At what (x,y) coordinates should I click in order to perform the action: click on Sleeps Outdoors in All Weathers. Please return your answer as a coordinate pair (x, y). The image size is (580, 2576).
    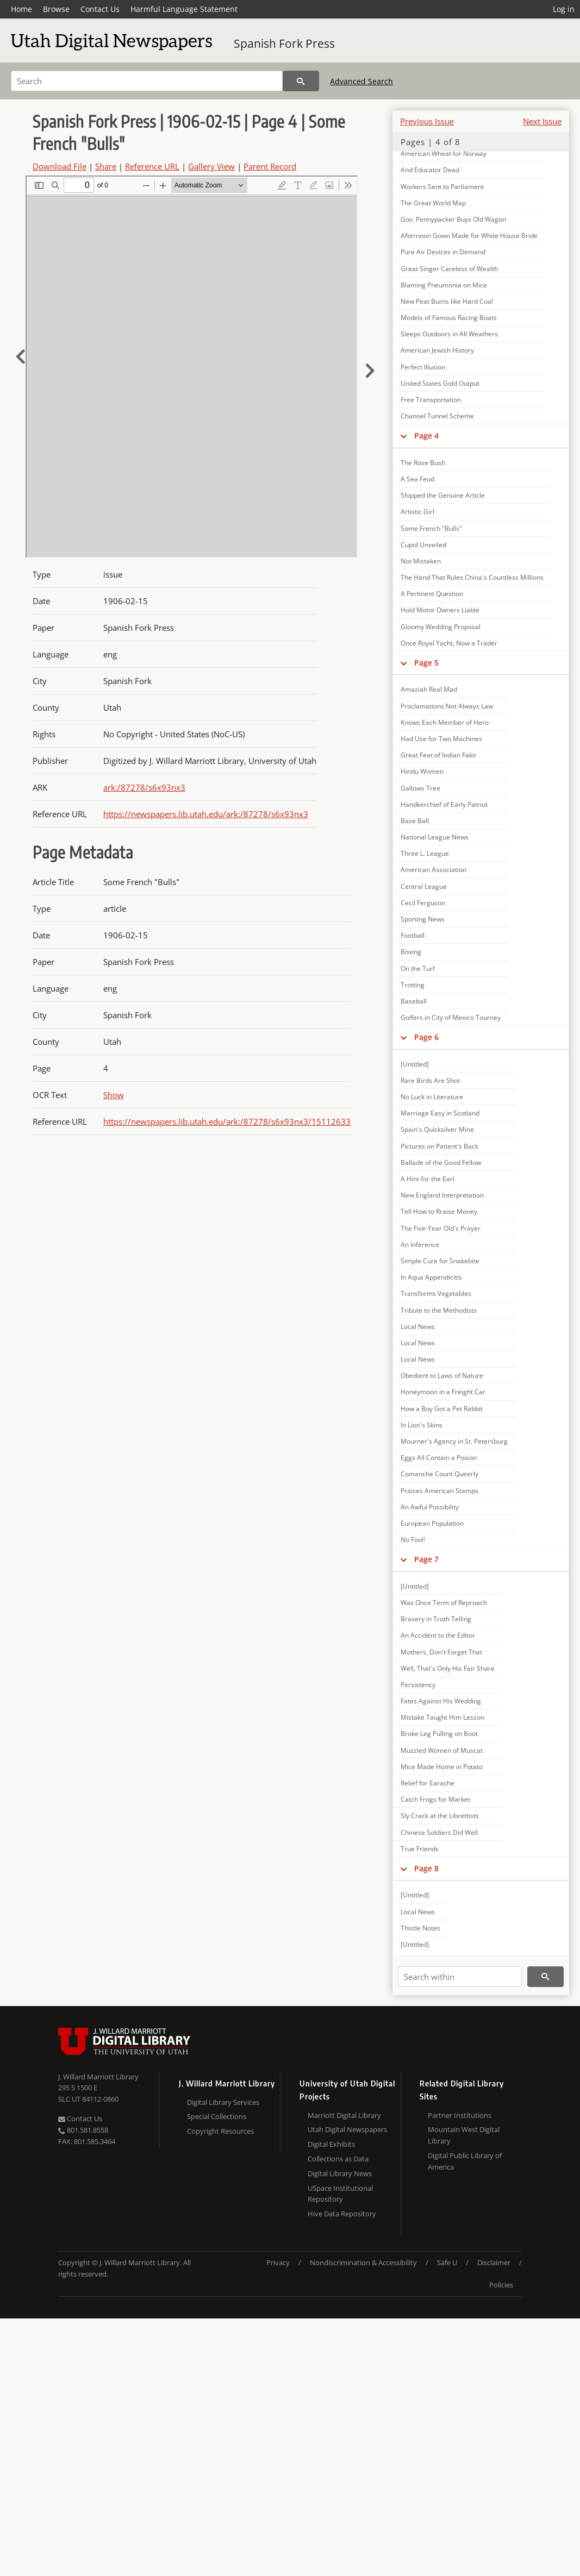
    Looking at the image, I should click on (449, 334).